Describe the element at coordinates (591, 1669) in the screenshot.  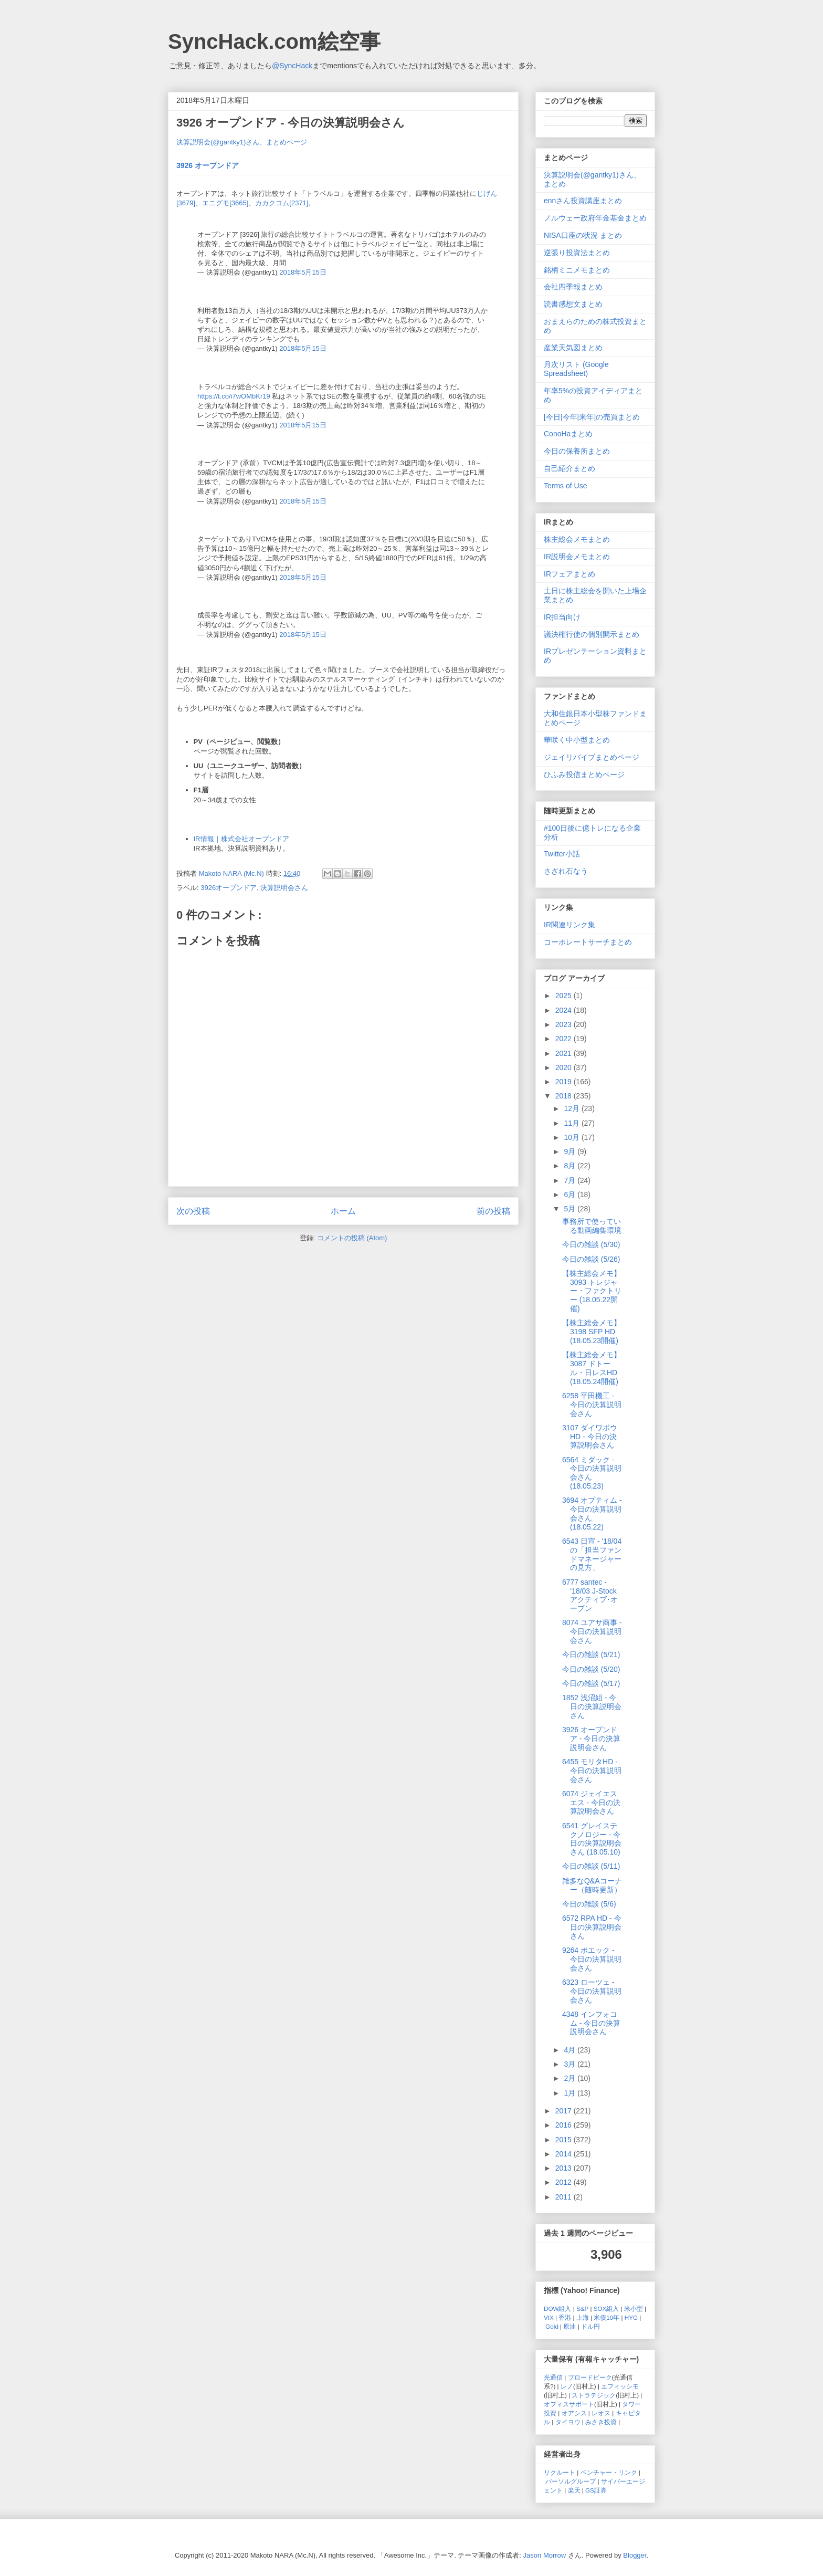
I see `今日の雑談 (5/20)` at that location.